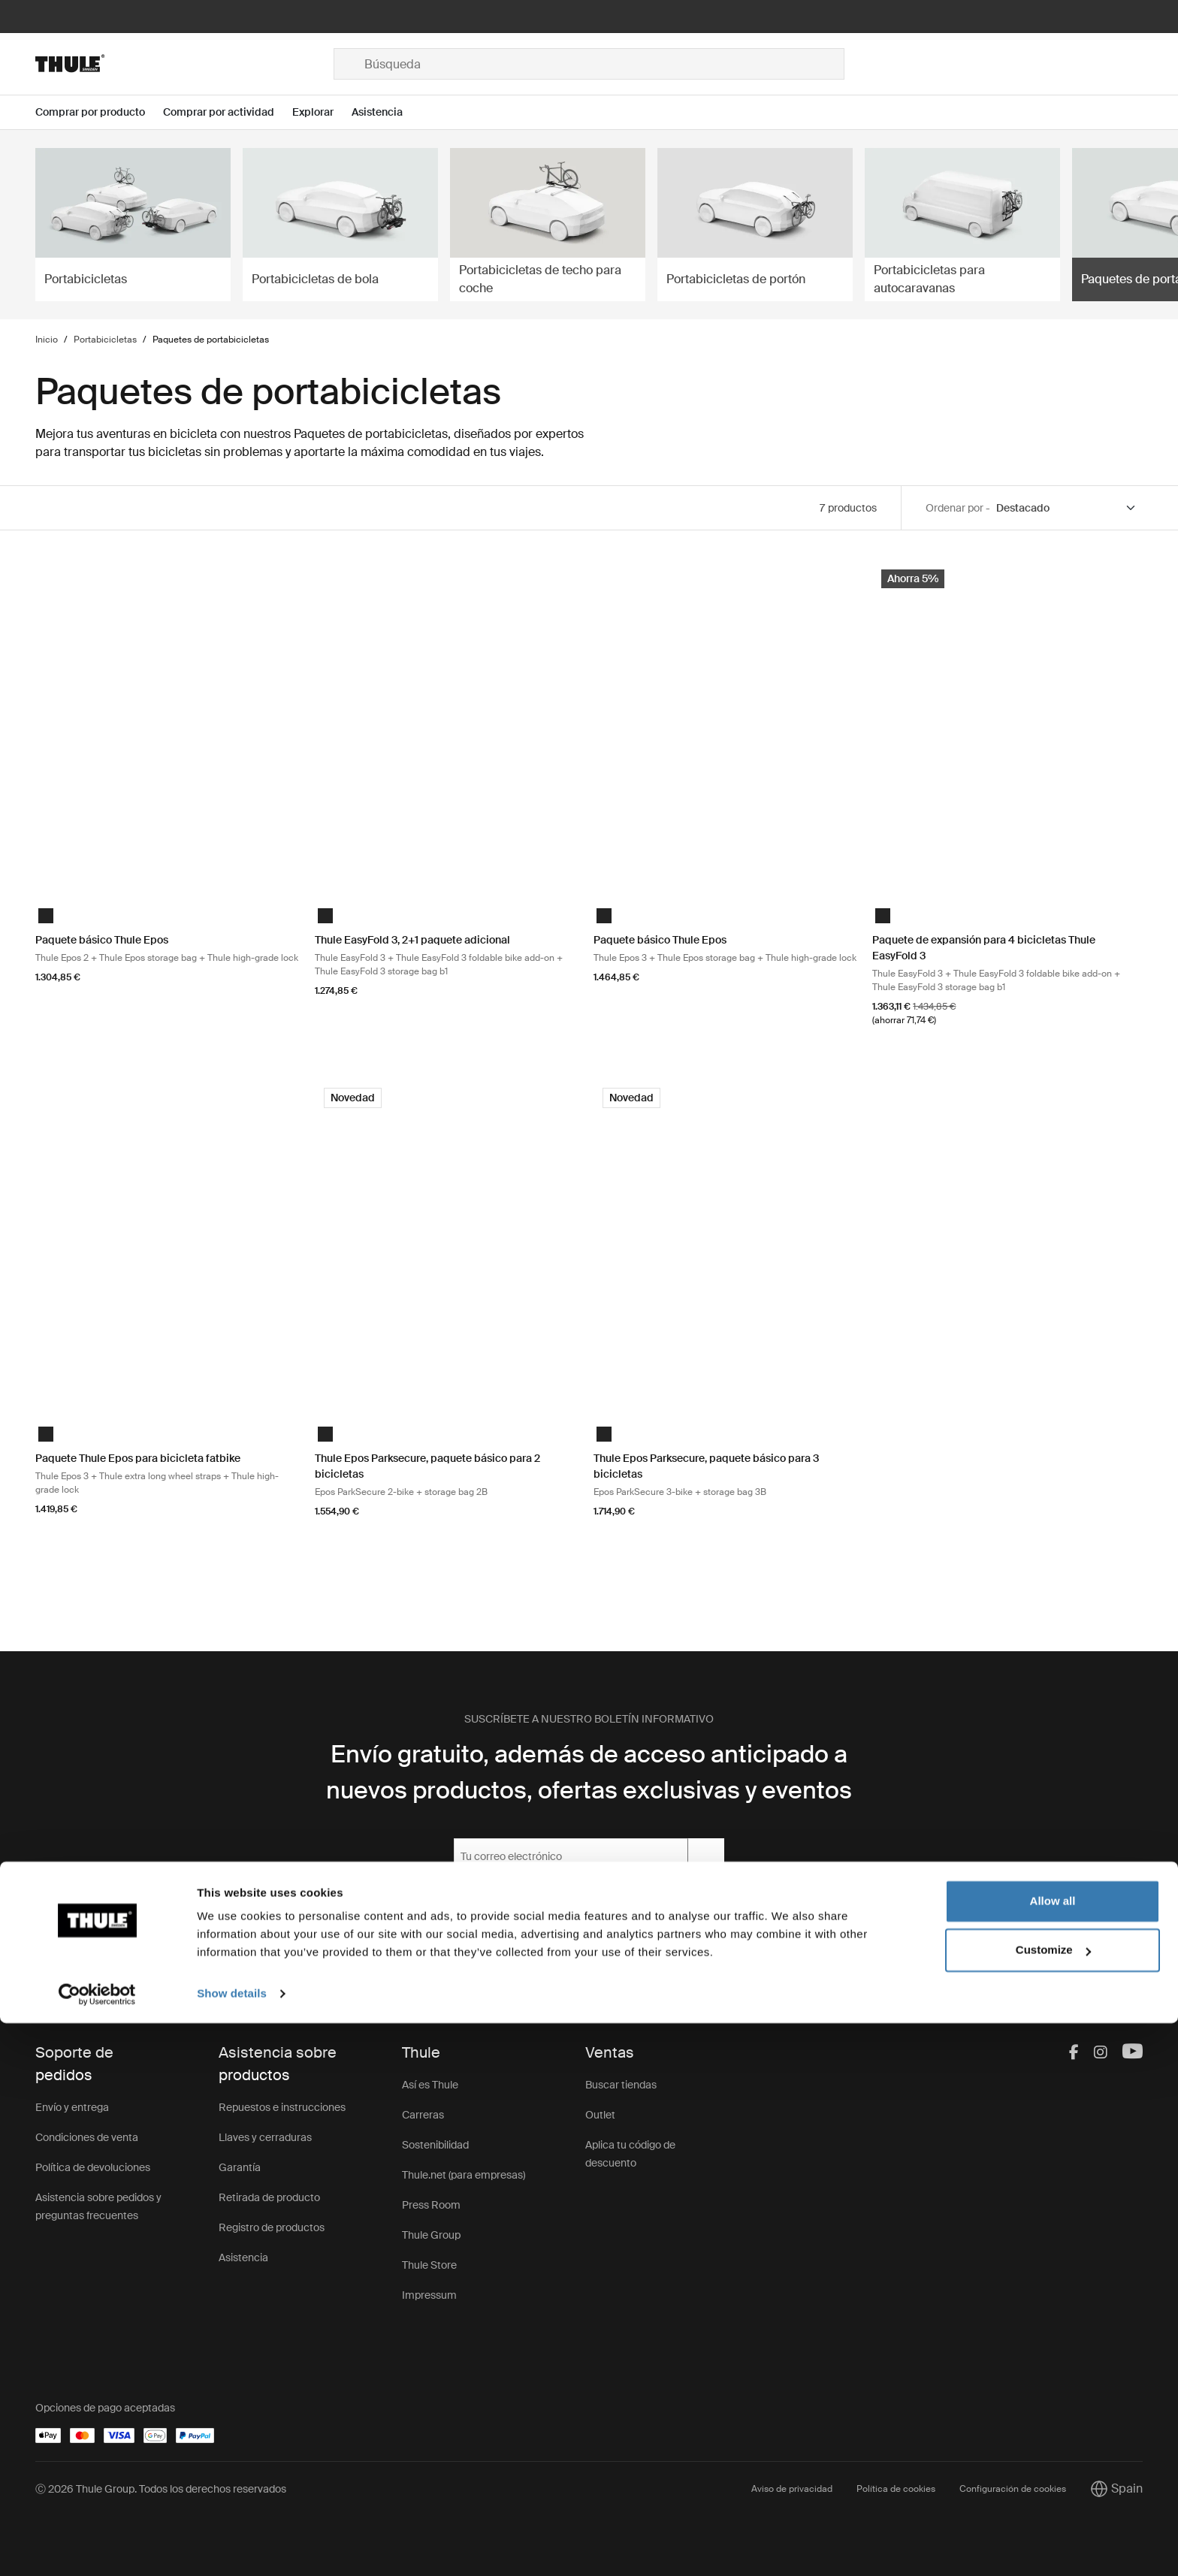 This screenshot has width=1178, height=2576. Describe the element at coordinates (431, 2205) in the screenshot. I see `Press Room` at that location.